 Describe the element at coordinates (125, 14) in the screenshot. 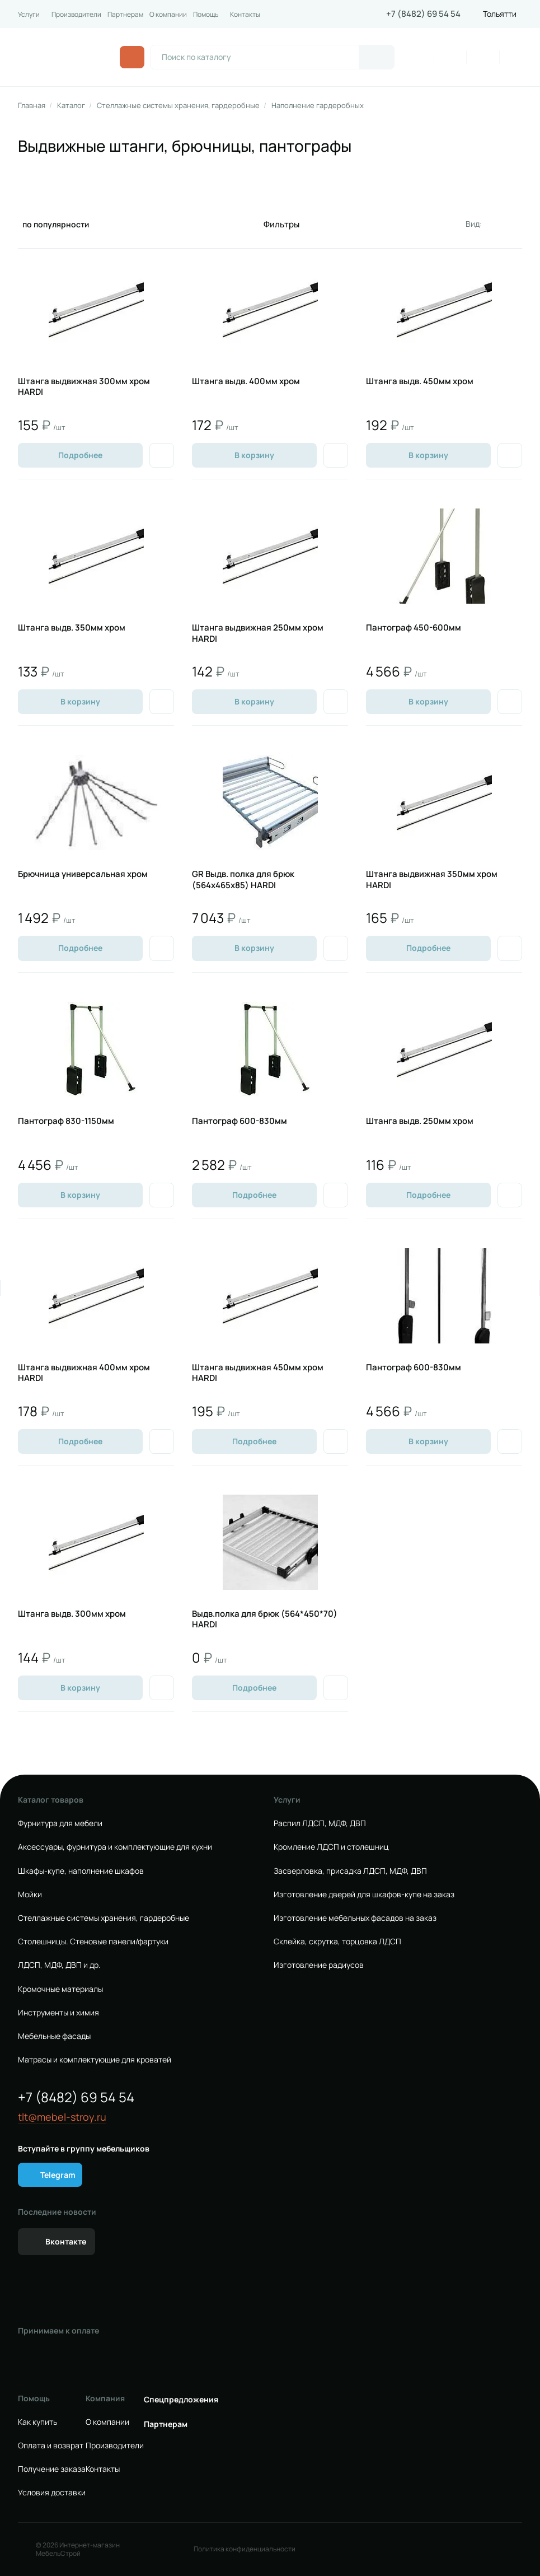

I see `Партнерам` at that location.